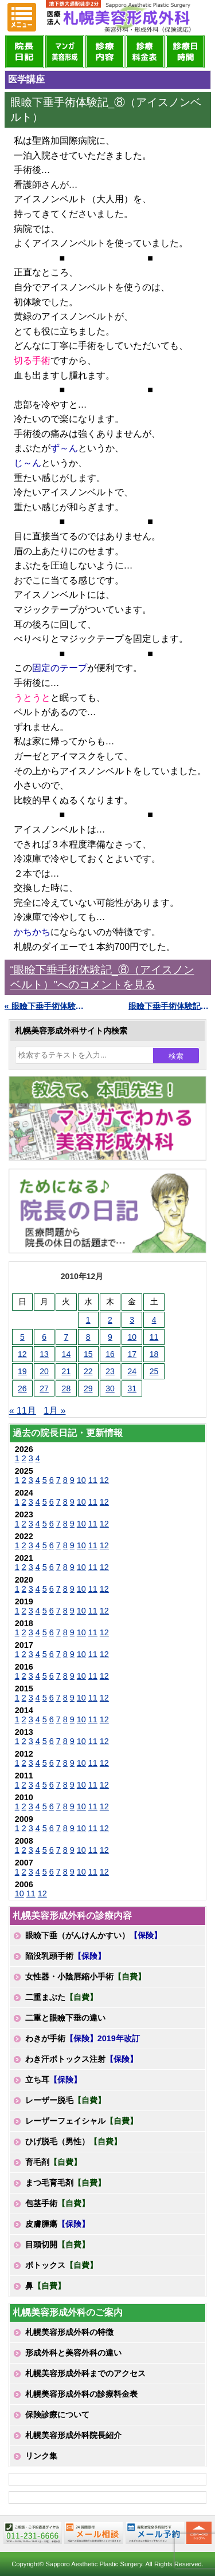 This screenshot has width=215, height=2576. What do you see at coordinates (73, 2352) in the screenshot?
I see `形成外科と美容外科の違い` at bounding box center [73, 2352].